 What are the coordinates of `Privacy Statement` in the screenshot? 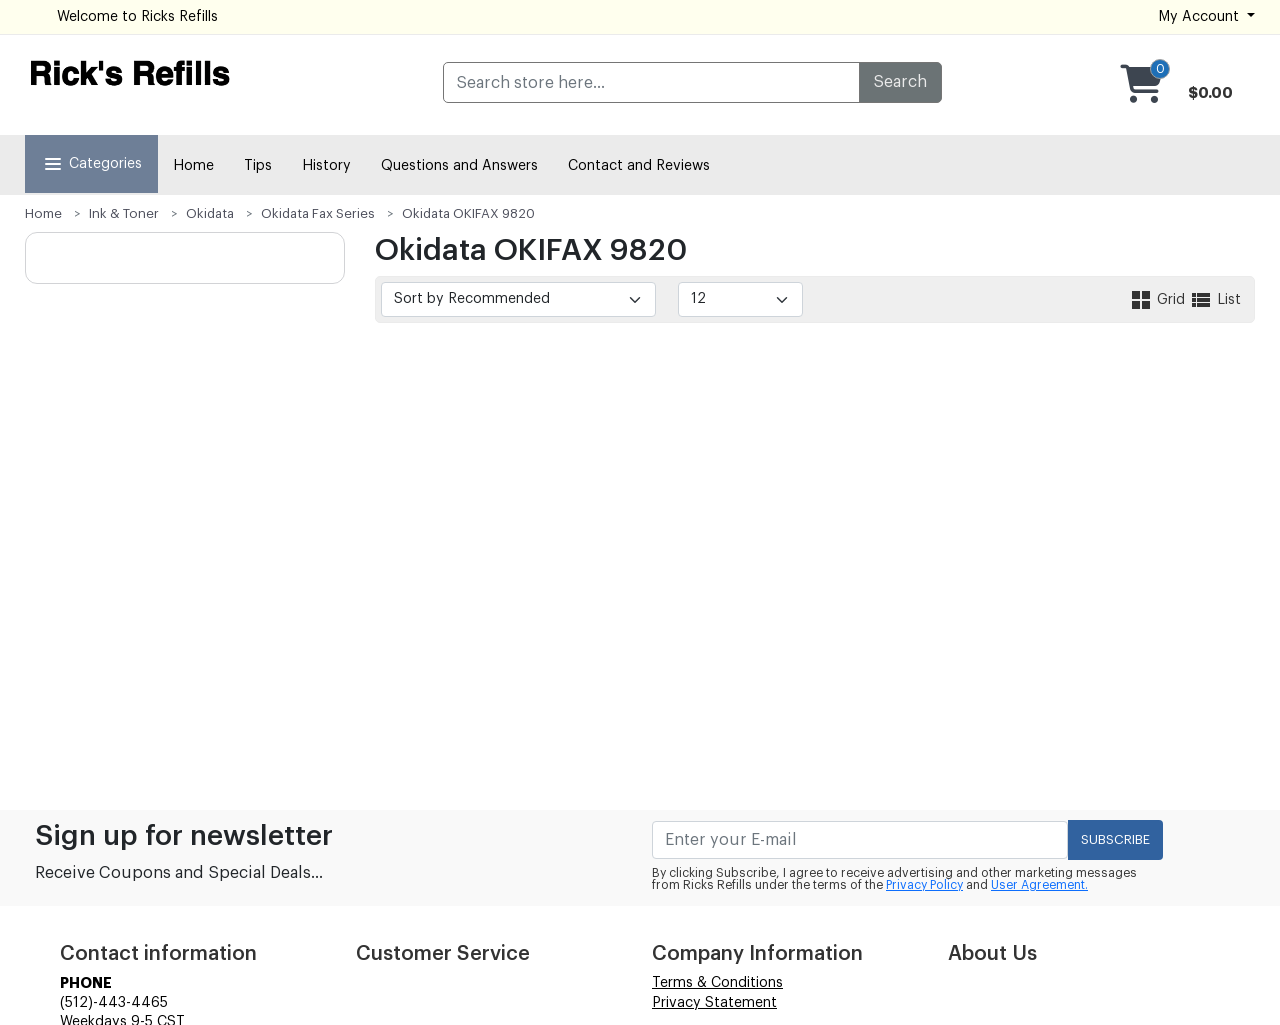 It's located at (714, 1003).